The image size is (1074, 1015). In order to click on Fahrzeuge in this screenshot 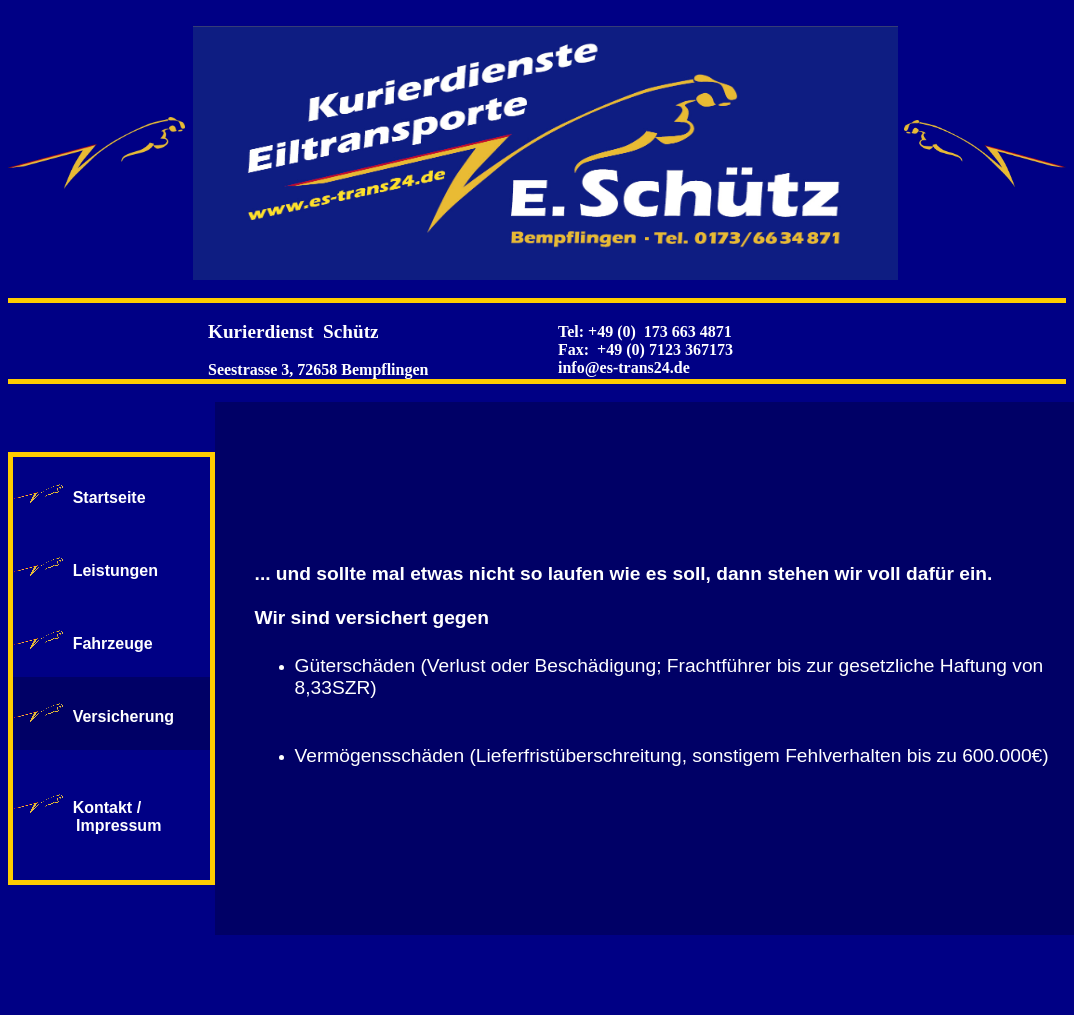, I will do `click(113, 643)`.